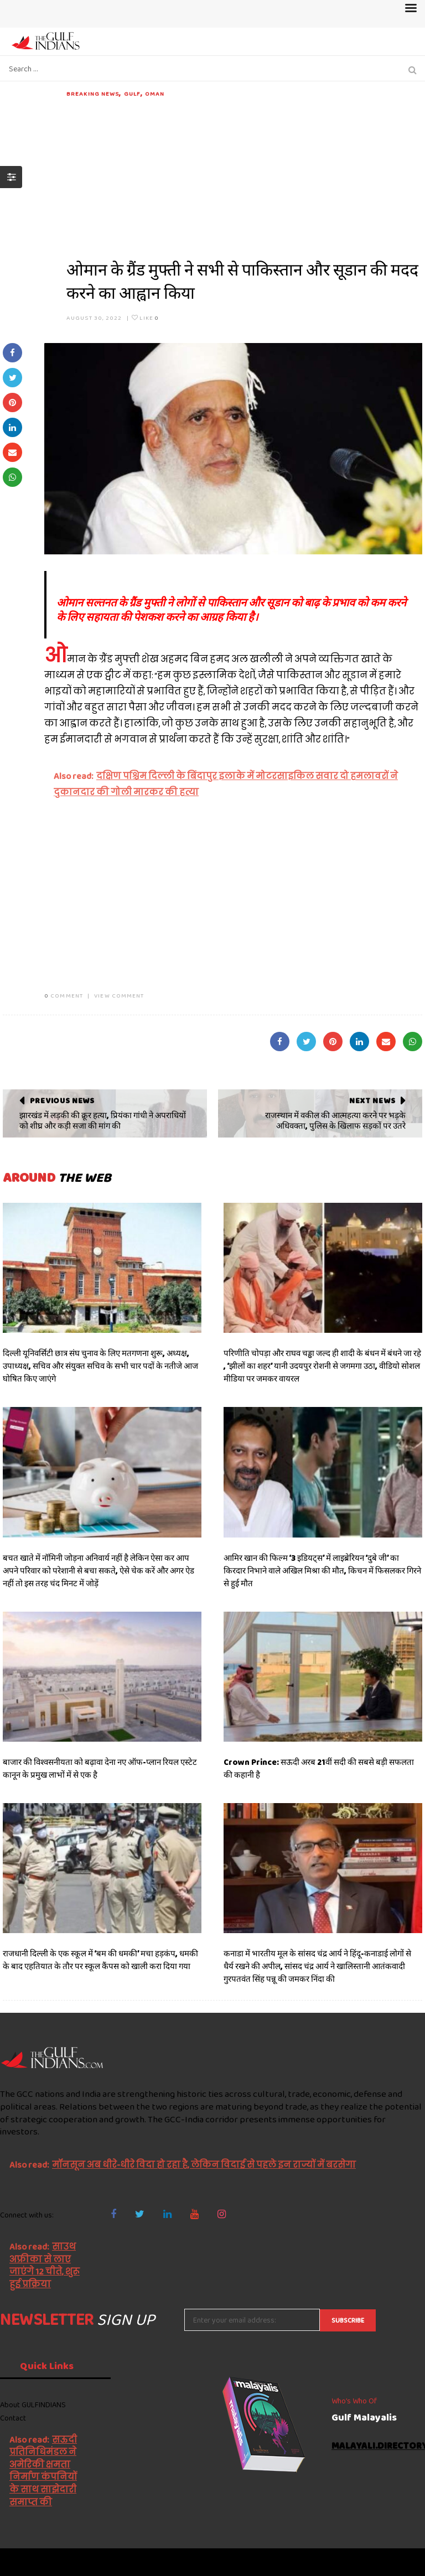  I want to click on राजस्थान में वकील की आत्महत्या करने पर भड़के अधिवक्ता, पुलिस के खिलाफ सड़कों पर उतरे, so click(335, 1121).